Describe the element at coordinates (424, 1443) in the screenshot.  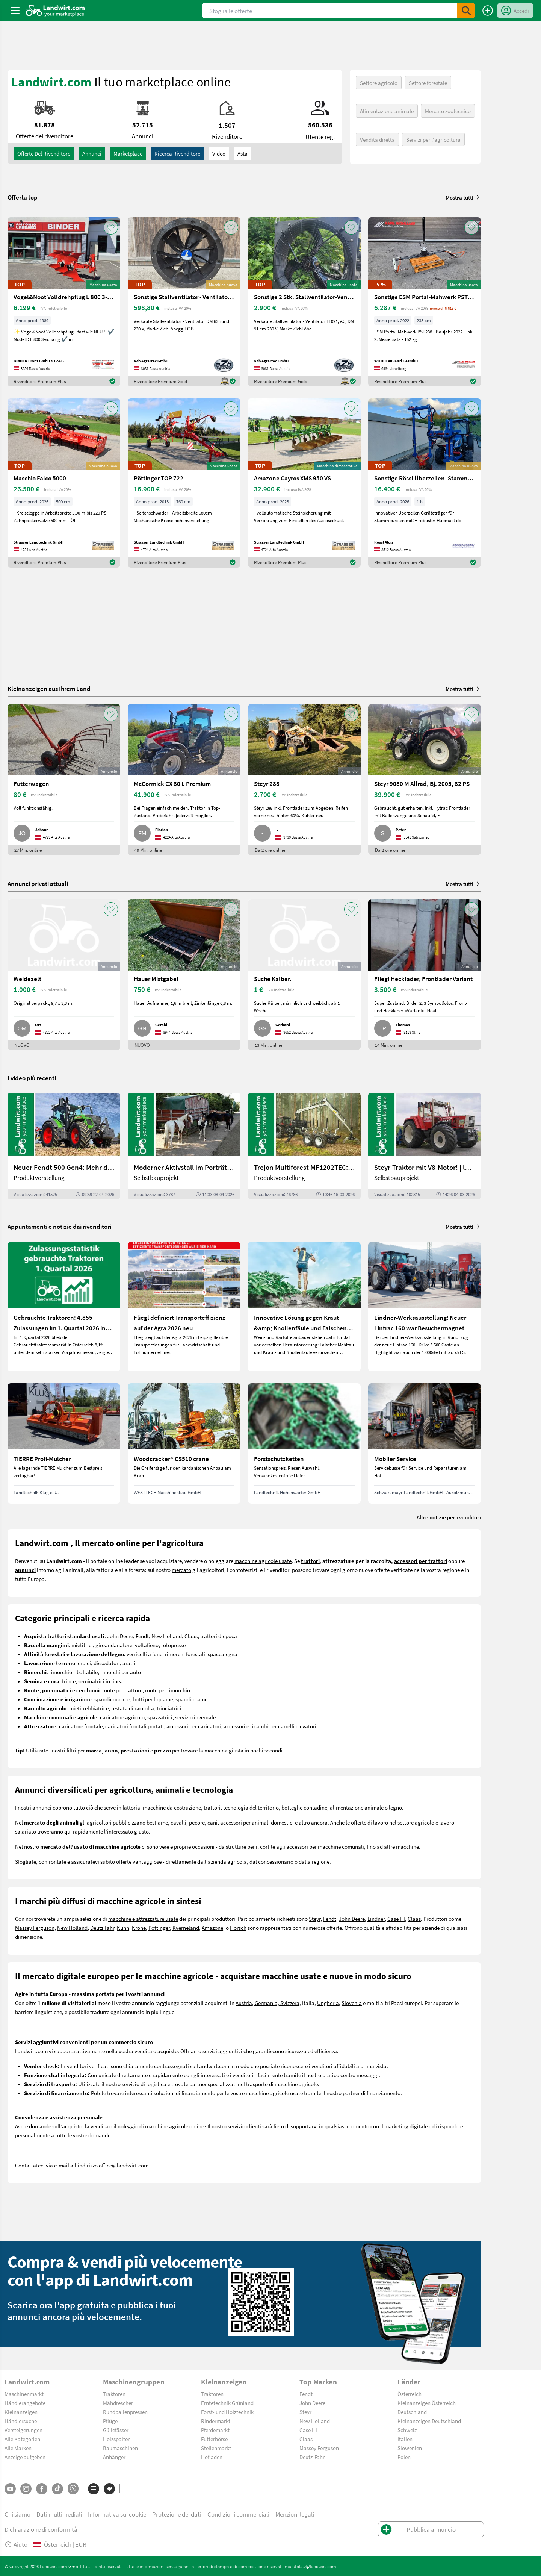
I see `[Mobiler Service]` at that location.